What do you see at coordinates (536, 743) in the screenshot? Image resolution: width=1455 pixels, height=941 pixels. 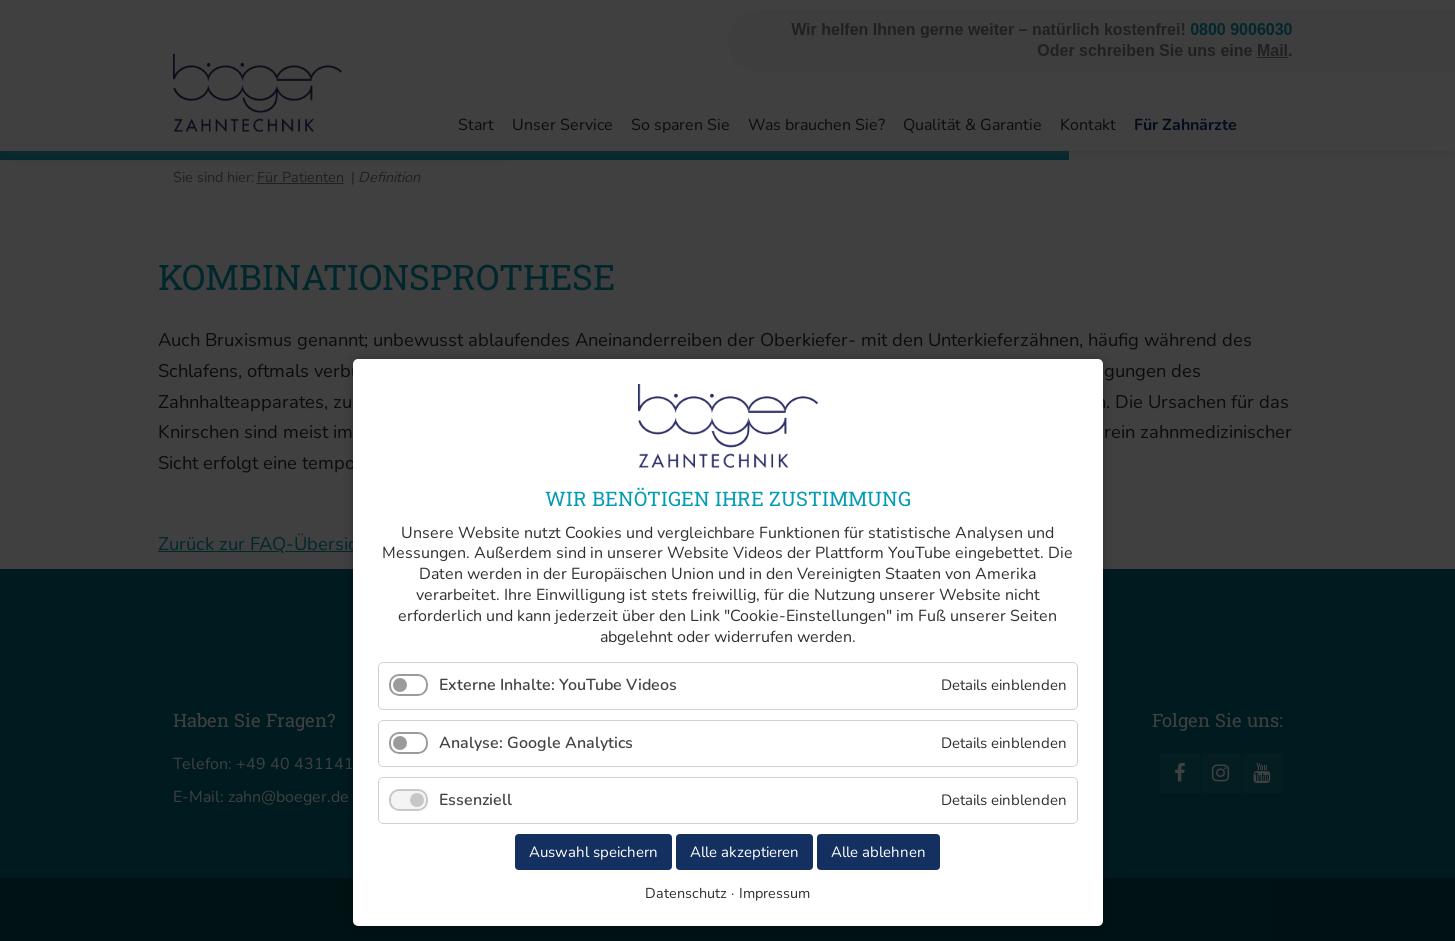 I see `Analyse: Google Analytics` at bounding box center [536, 743].